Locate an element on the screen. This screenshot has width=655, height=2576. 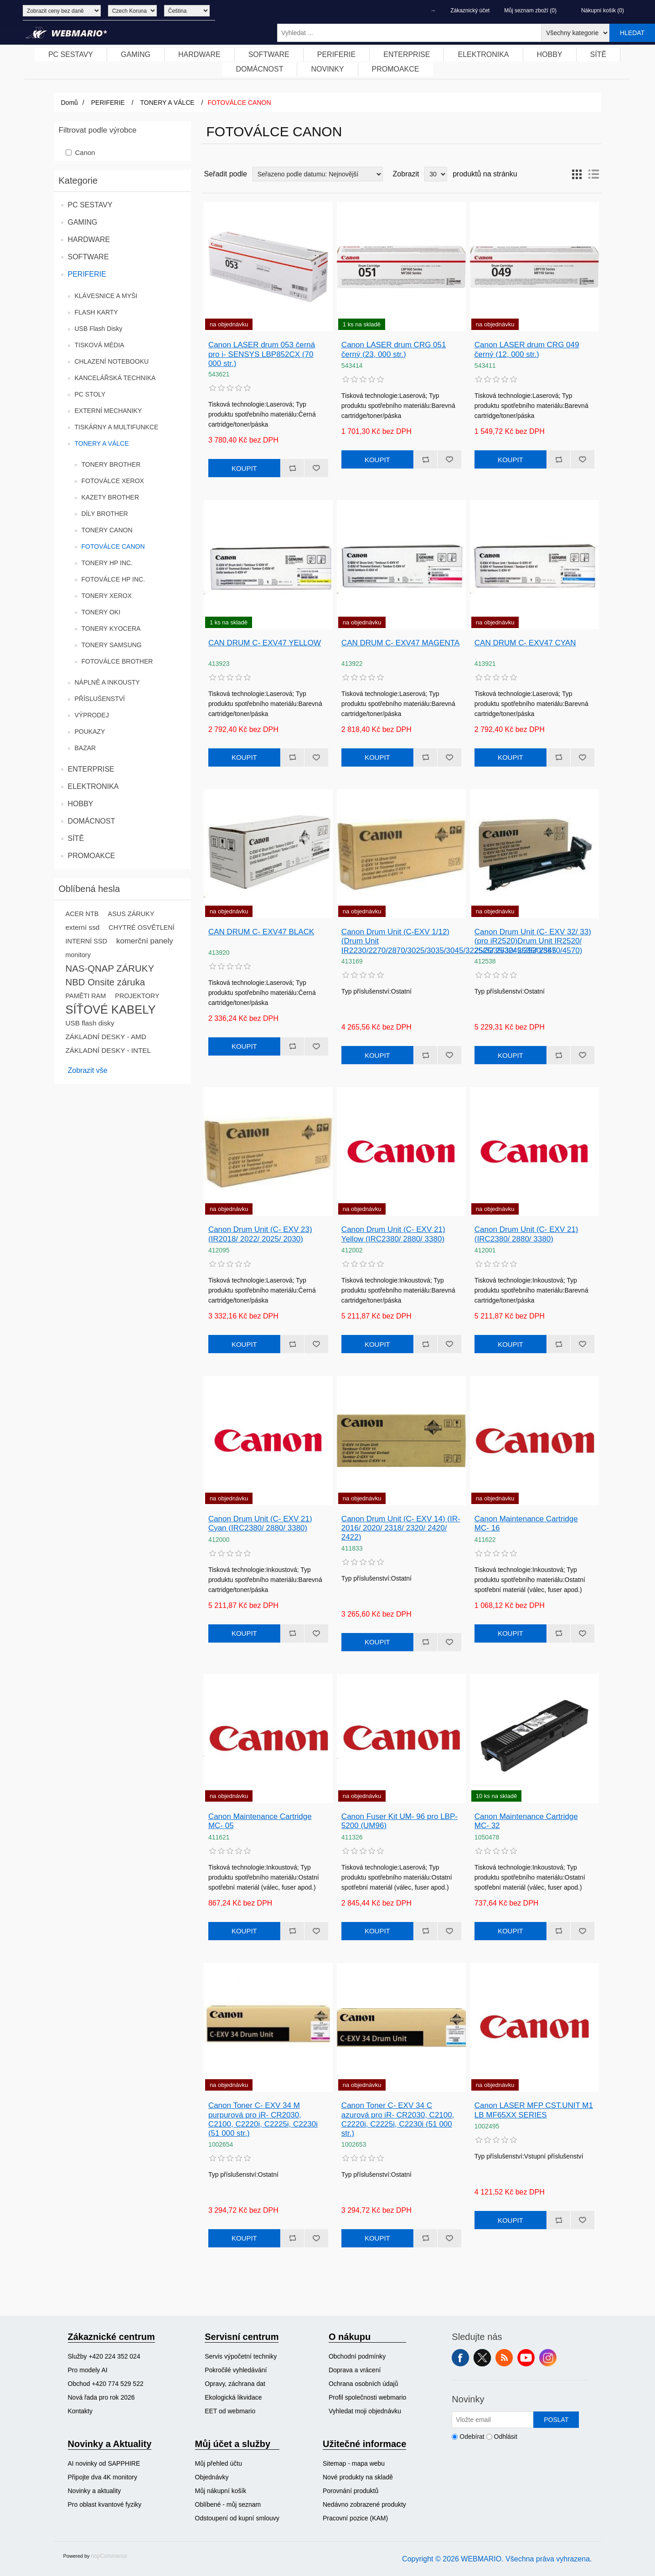
TONERY OKI is located at coordinates (101, 612).